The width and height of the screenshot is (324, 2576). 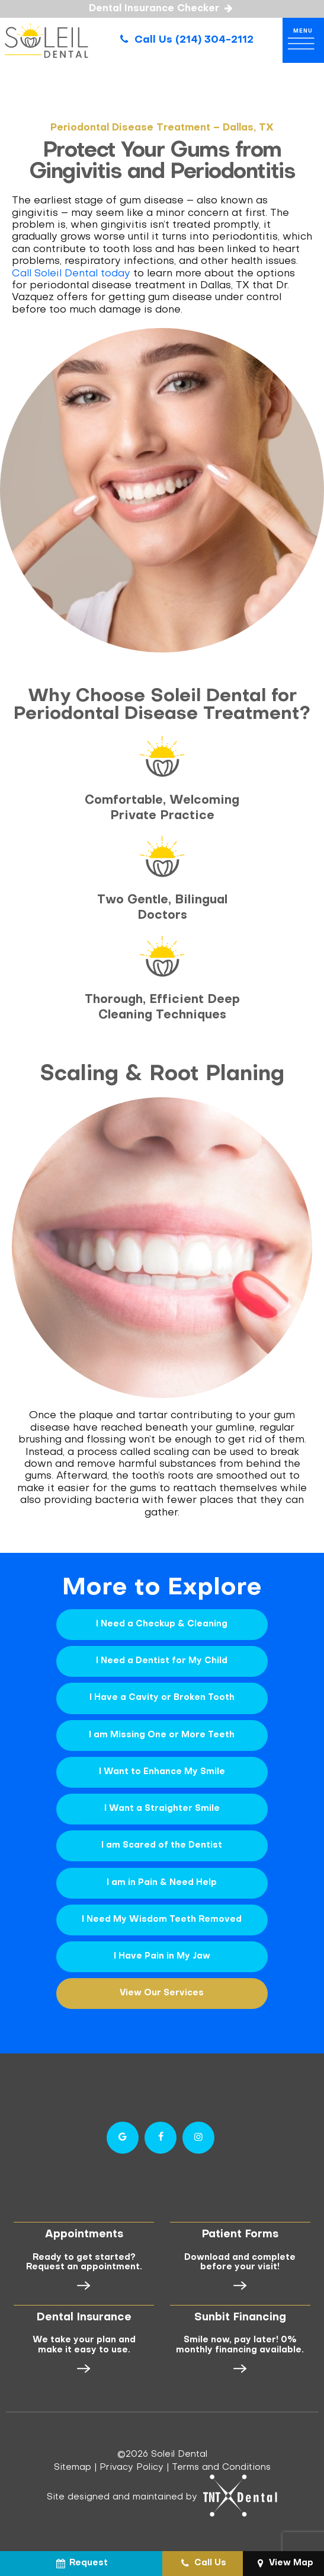 What do you see at coordinates (162, 1806) in the screenshot?
I see `I Want a Straighter Smile` at bounding box center [162, 1806].